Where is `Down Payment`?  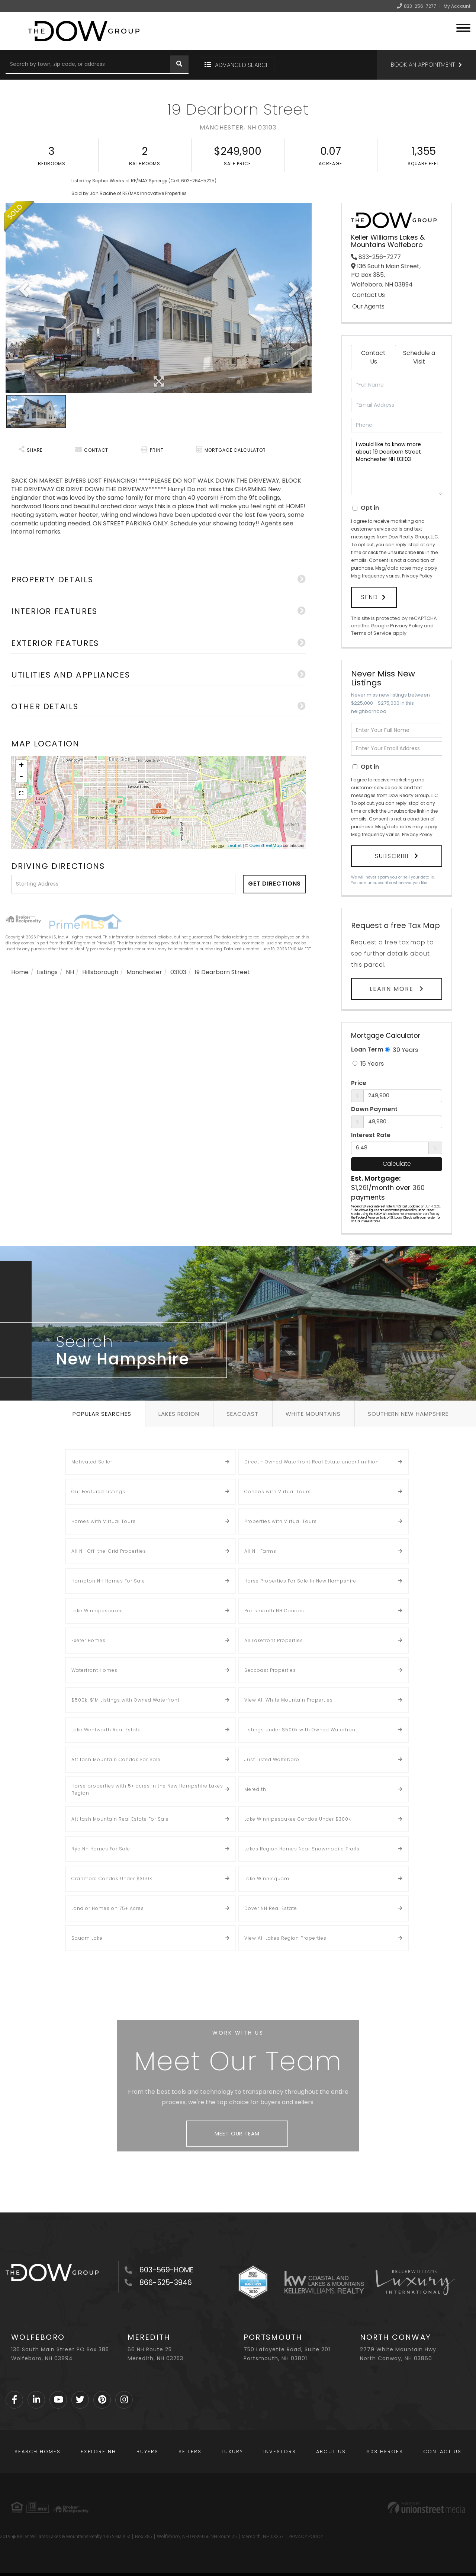
Down Payment is located at coordinates (374, 1102).